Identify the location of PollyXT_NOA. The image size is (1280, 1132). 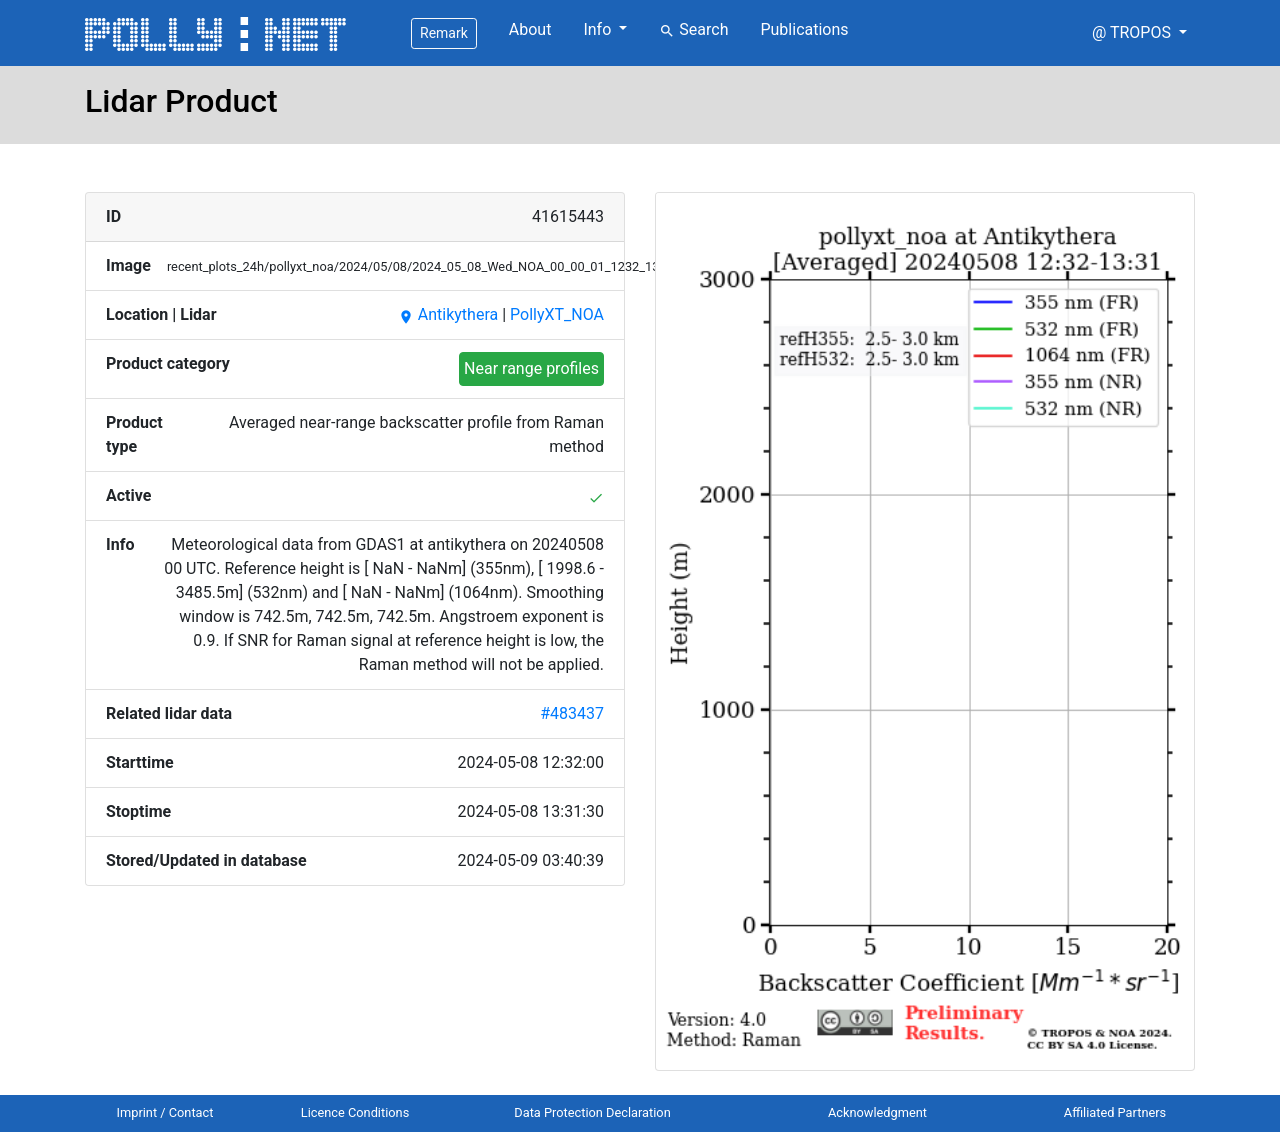
(557, 314).